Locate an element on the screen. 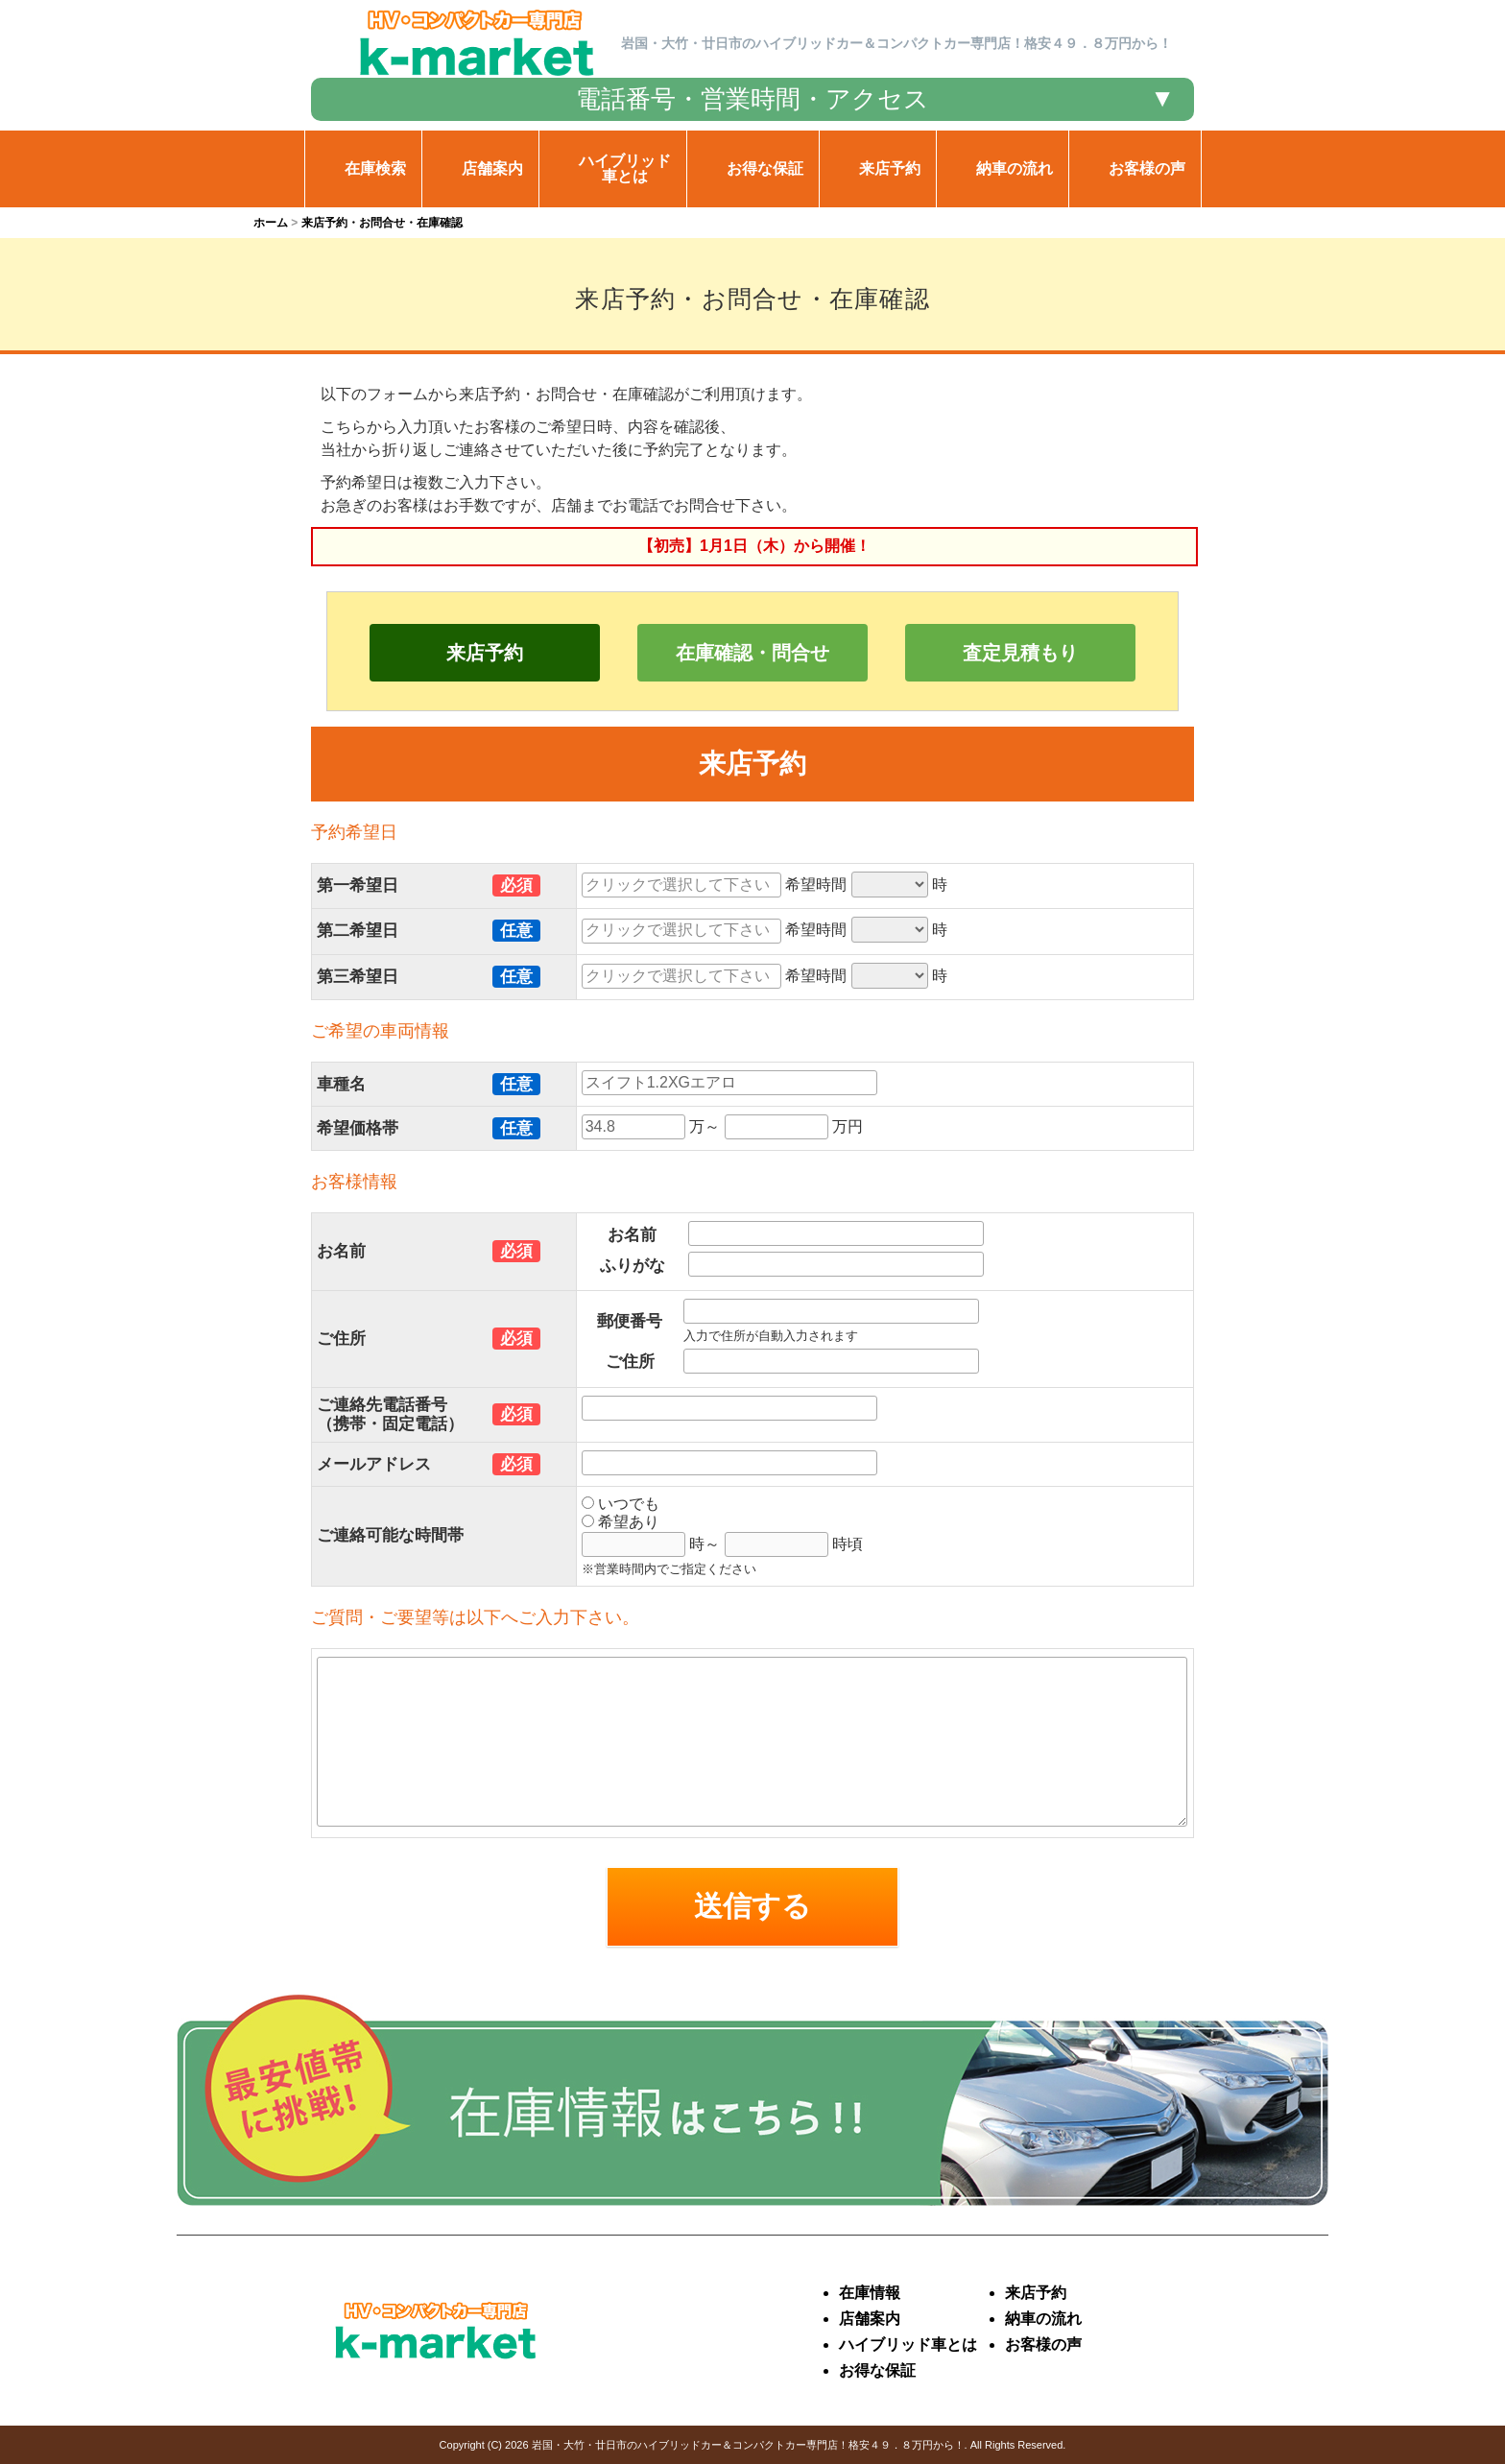  希望あり is located at coordinates (620, 1522).